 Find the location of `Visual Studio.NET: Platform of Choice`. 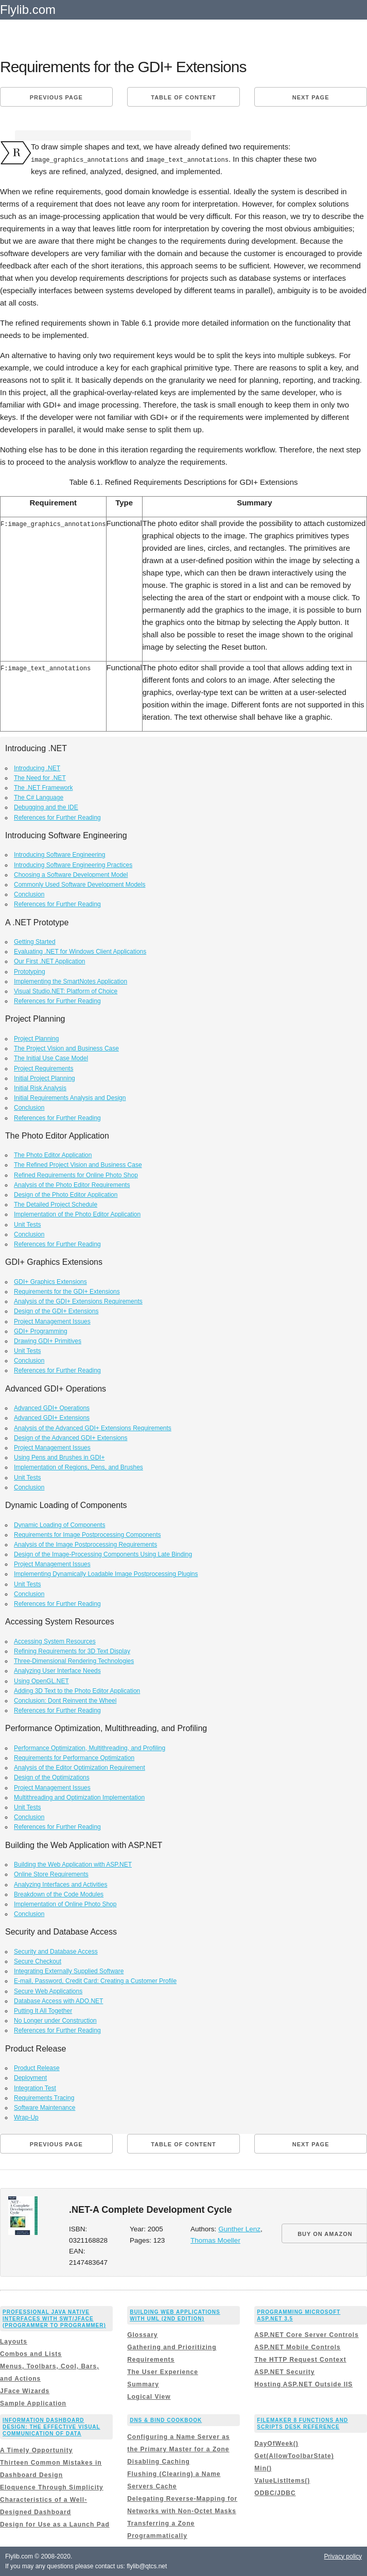

Visual Studio.NET: Platform of Choice is located at coordinates (65, 991).